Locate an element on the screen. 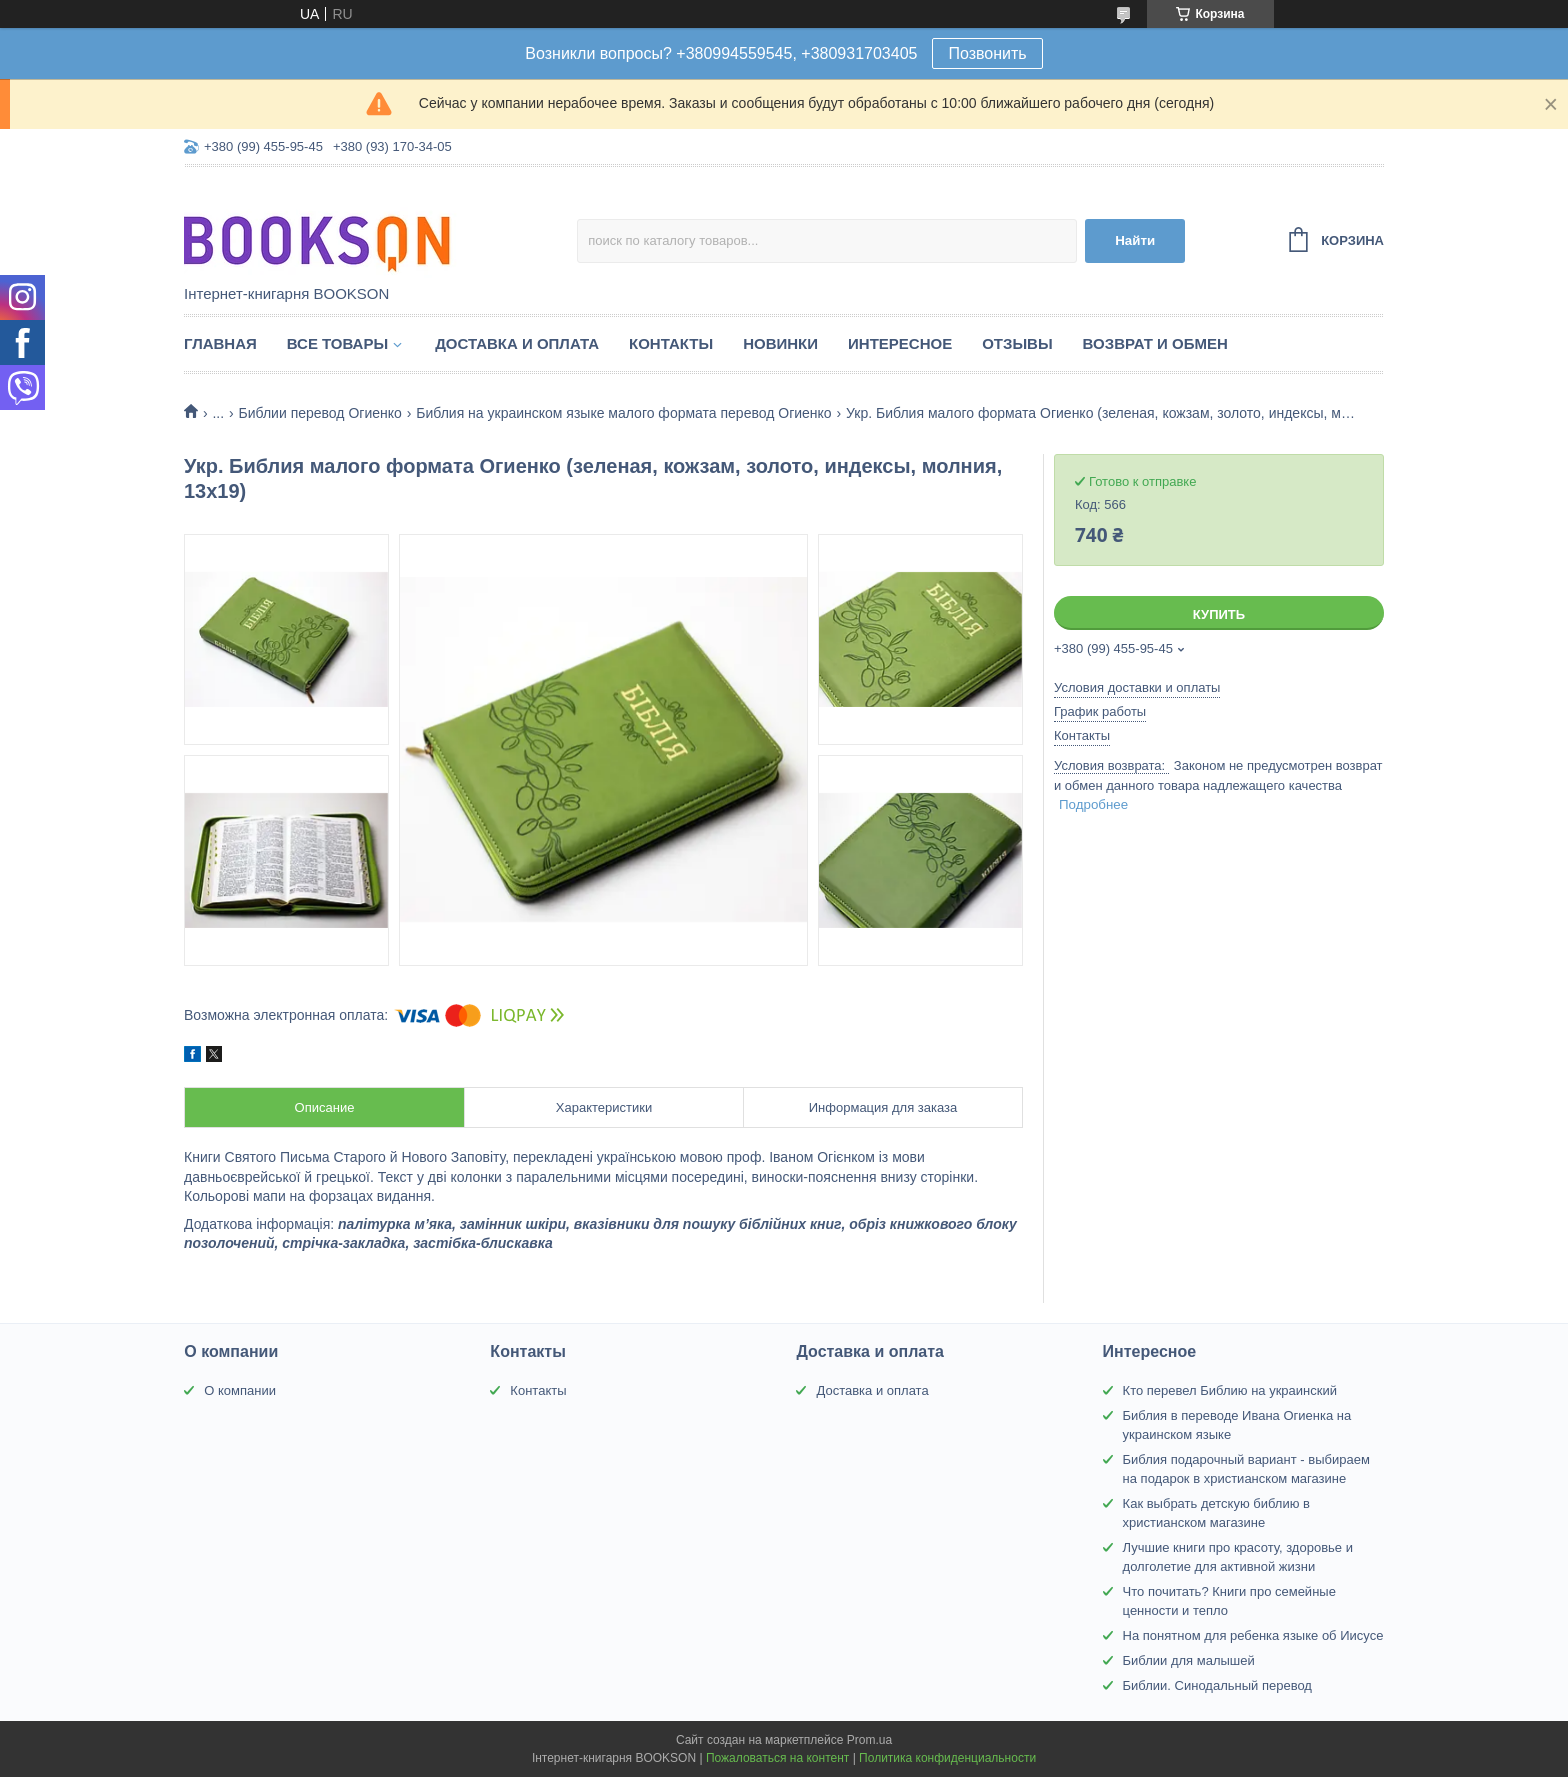 Image resolution: width=1568 pixels, height=1777 pixels. Возврат и обмен is located at coordinates (1155, 343).